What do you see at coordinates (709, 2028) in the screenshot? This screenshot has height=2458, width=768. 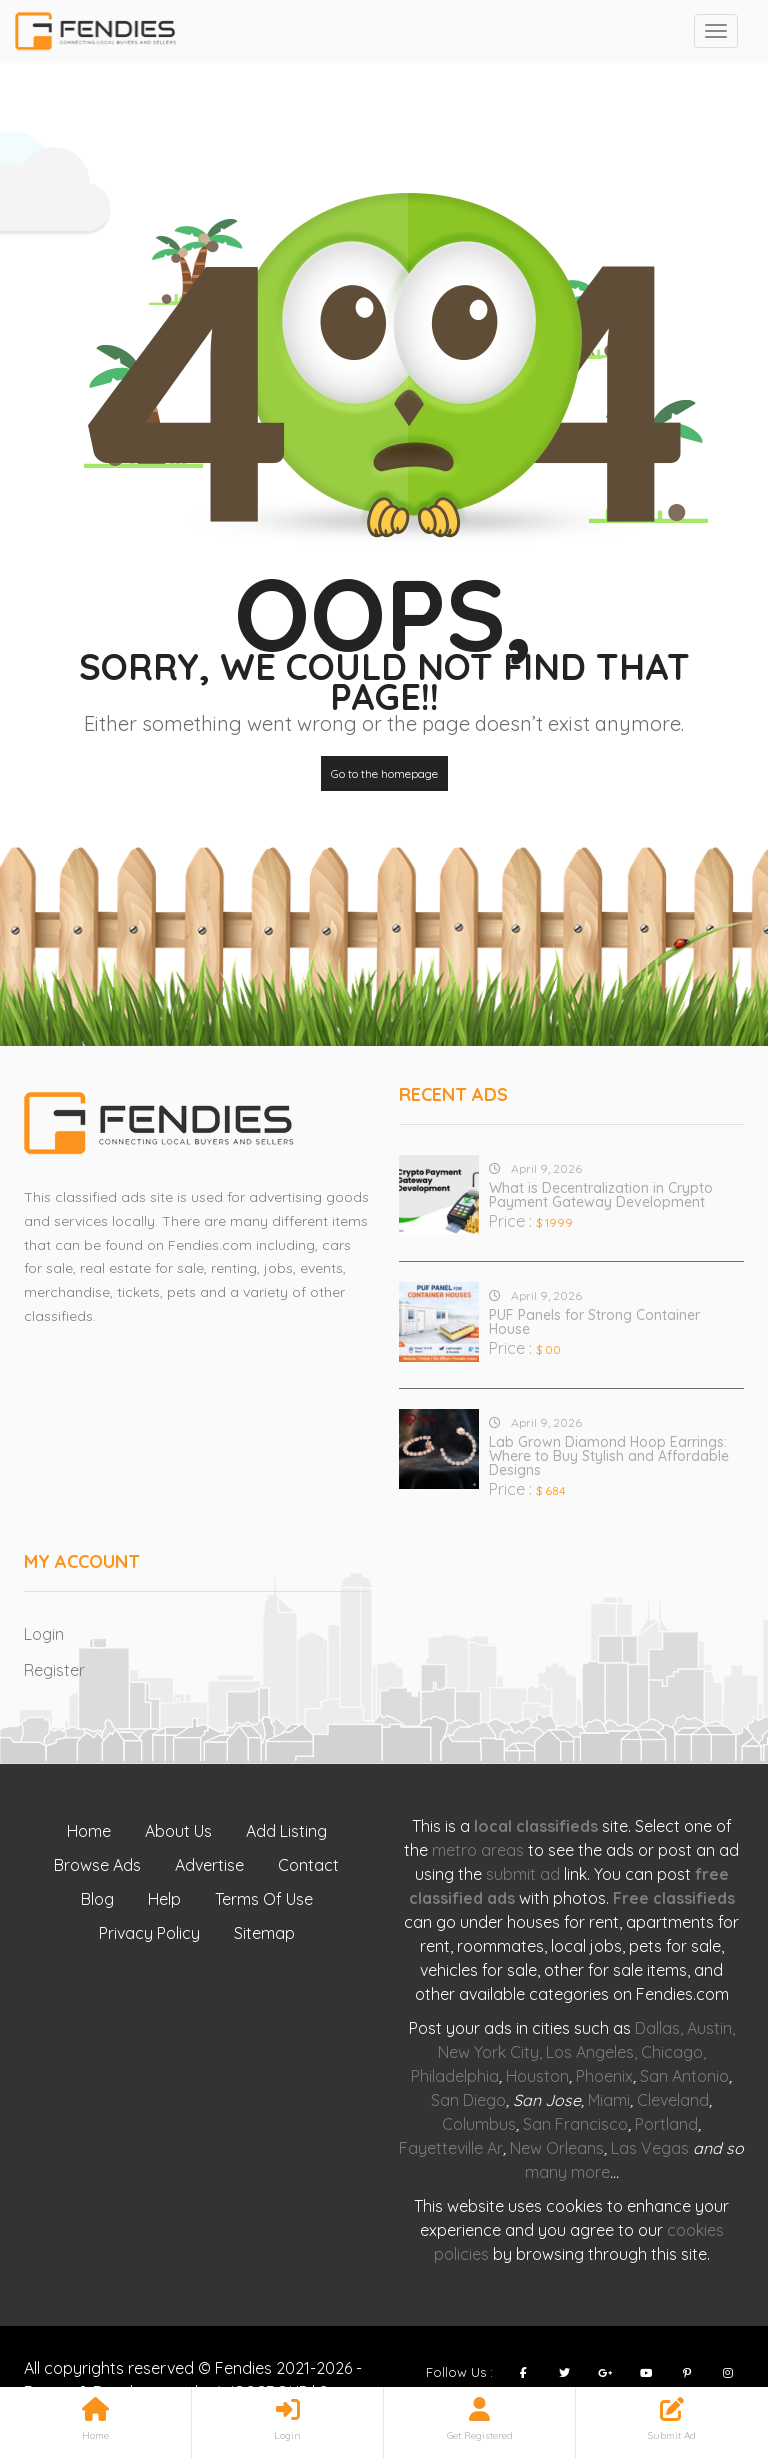 I see `Austin` at bounding box center [709, 2028].